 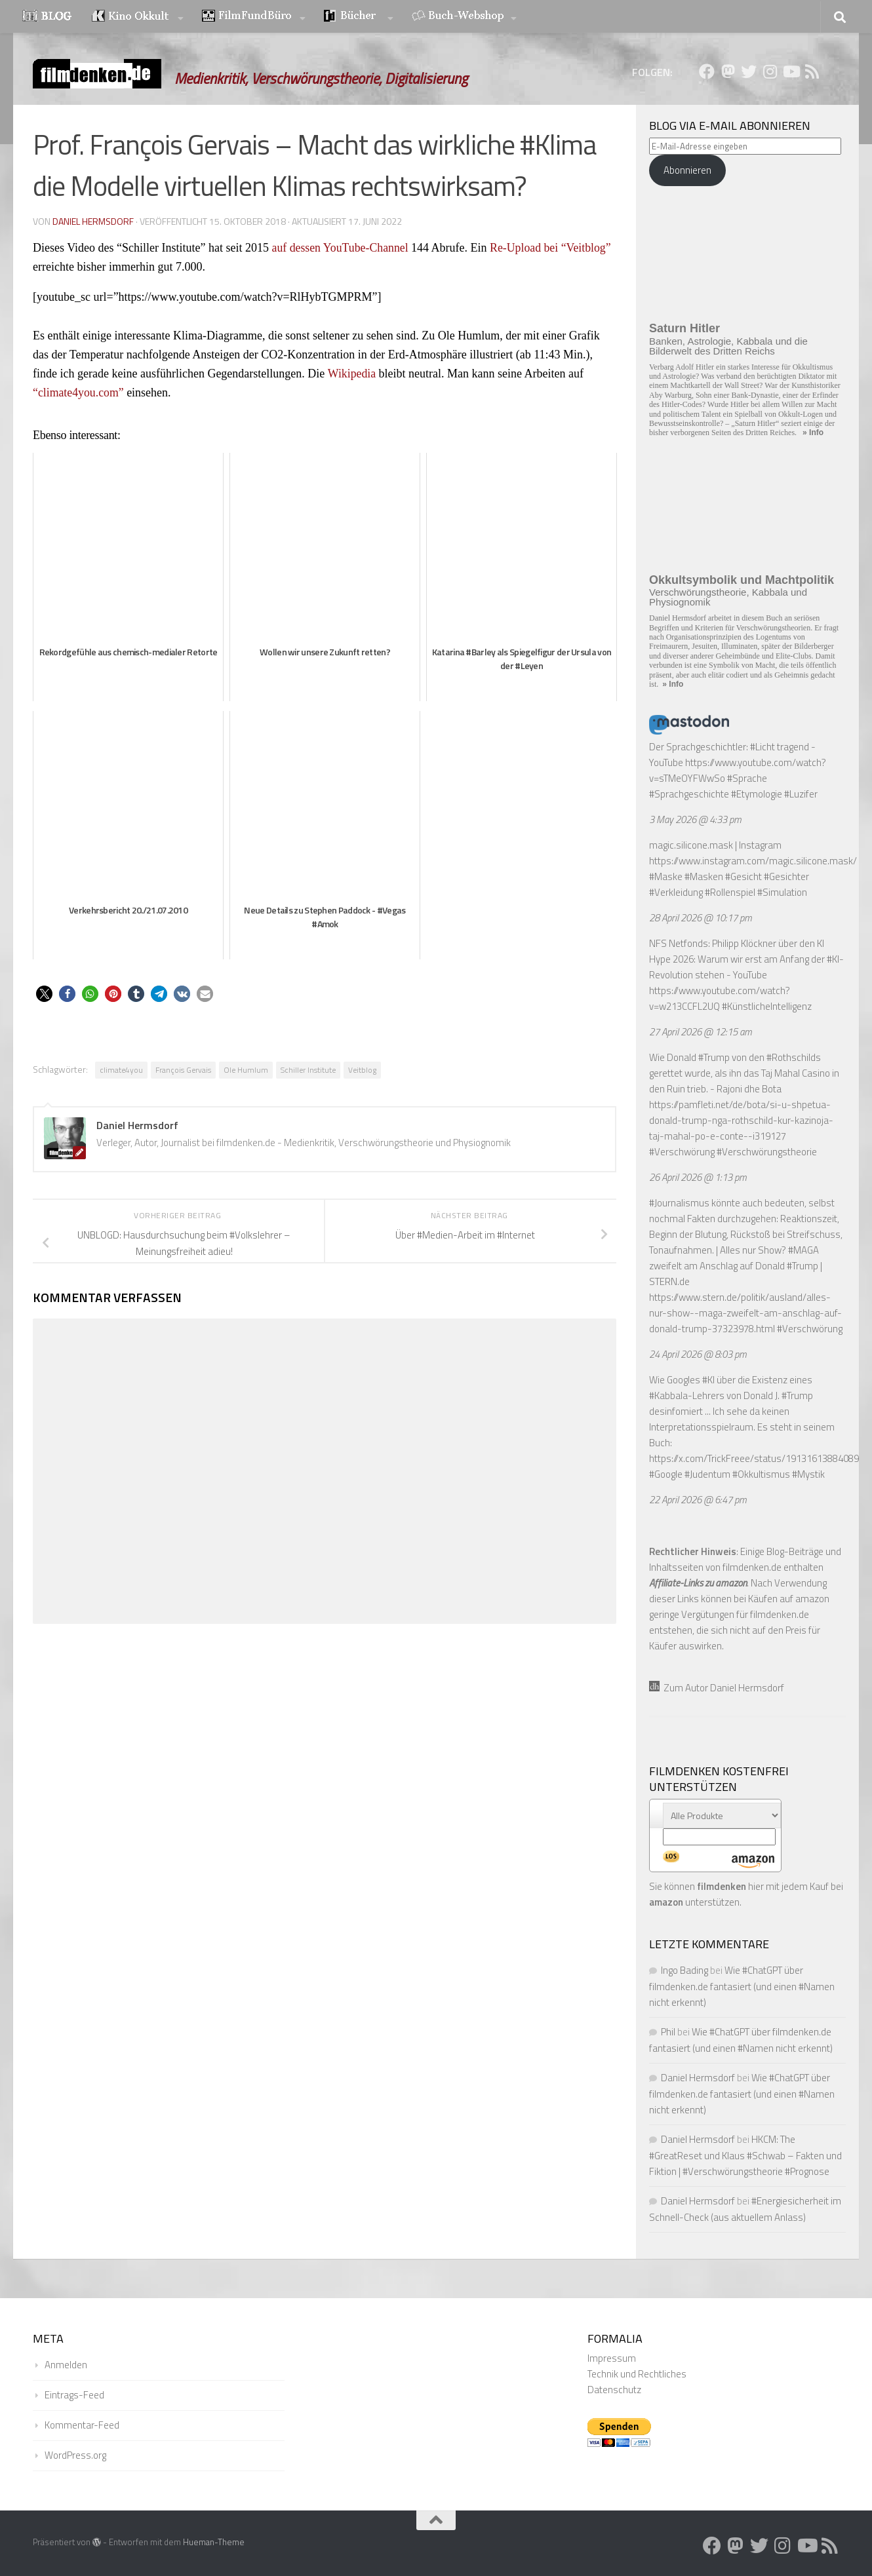 What do you see at coordinates (75, 2455) in the screenshot?
I see `WordPress.org` at bounding box center [75, 2455].